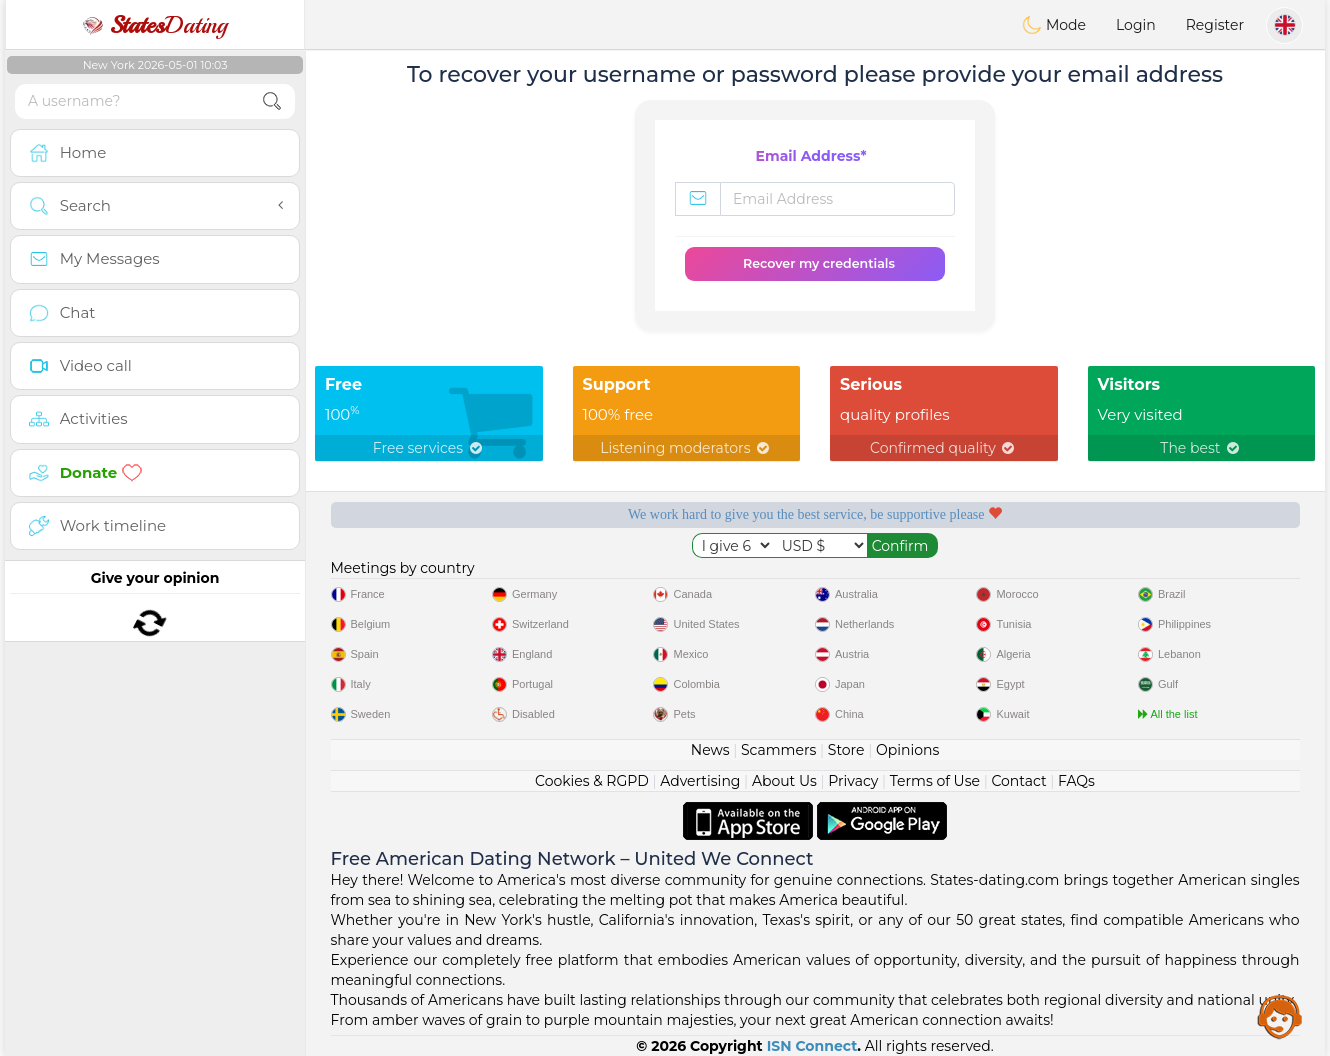 Image resolution: width=1330 pixels, height=1056 pixels. Describe the element at coordinates (1136, 25) in the screenshot. I see `Login` at that location.